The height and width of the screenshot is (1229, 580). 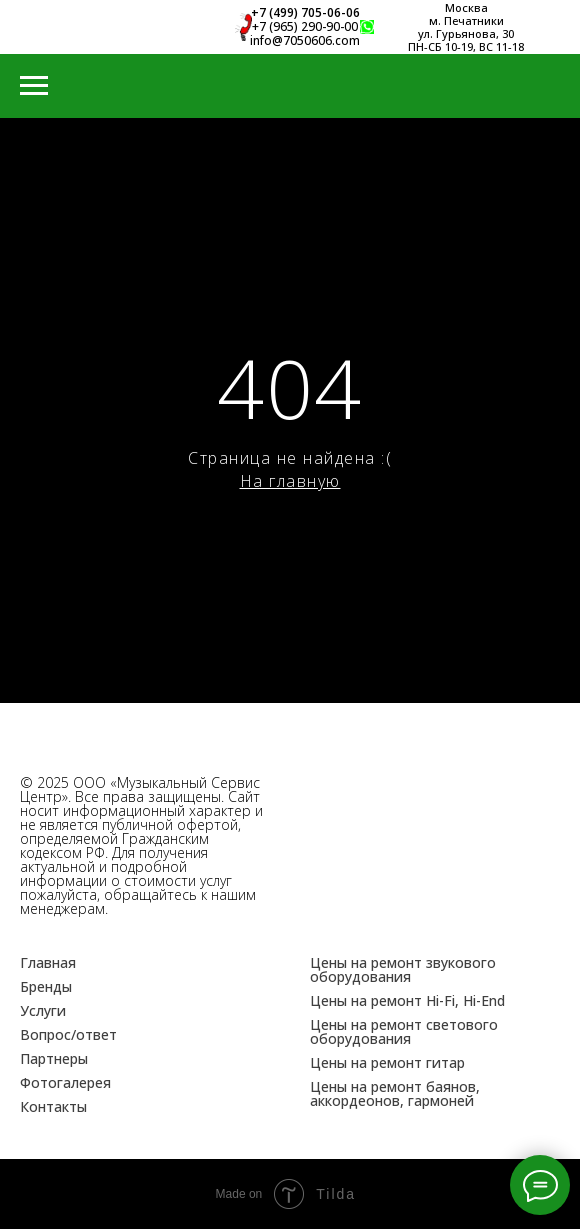 I want to click on На главную, so click(x=290, y=481).